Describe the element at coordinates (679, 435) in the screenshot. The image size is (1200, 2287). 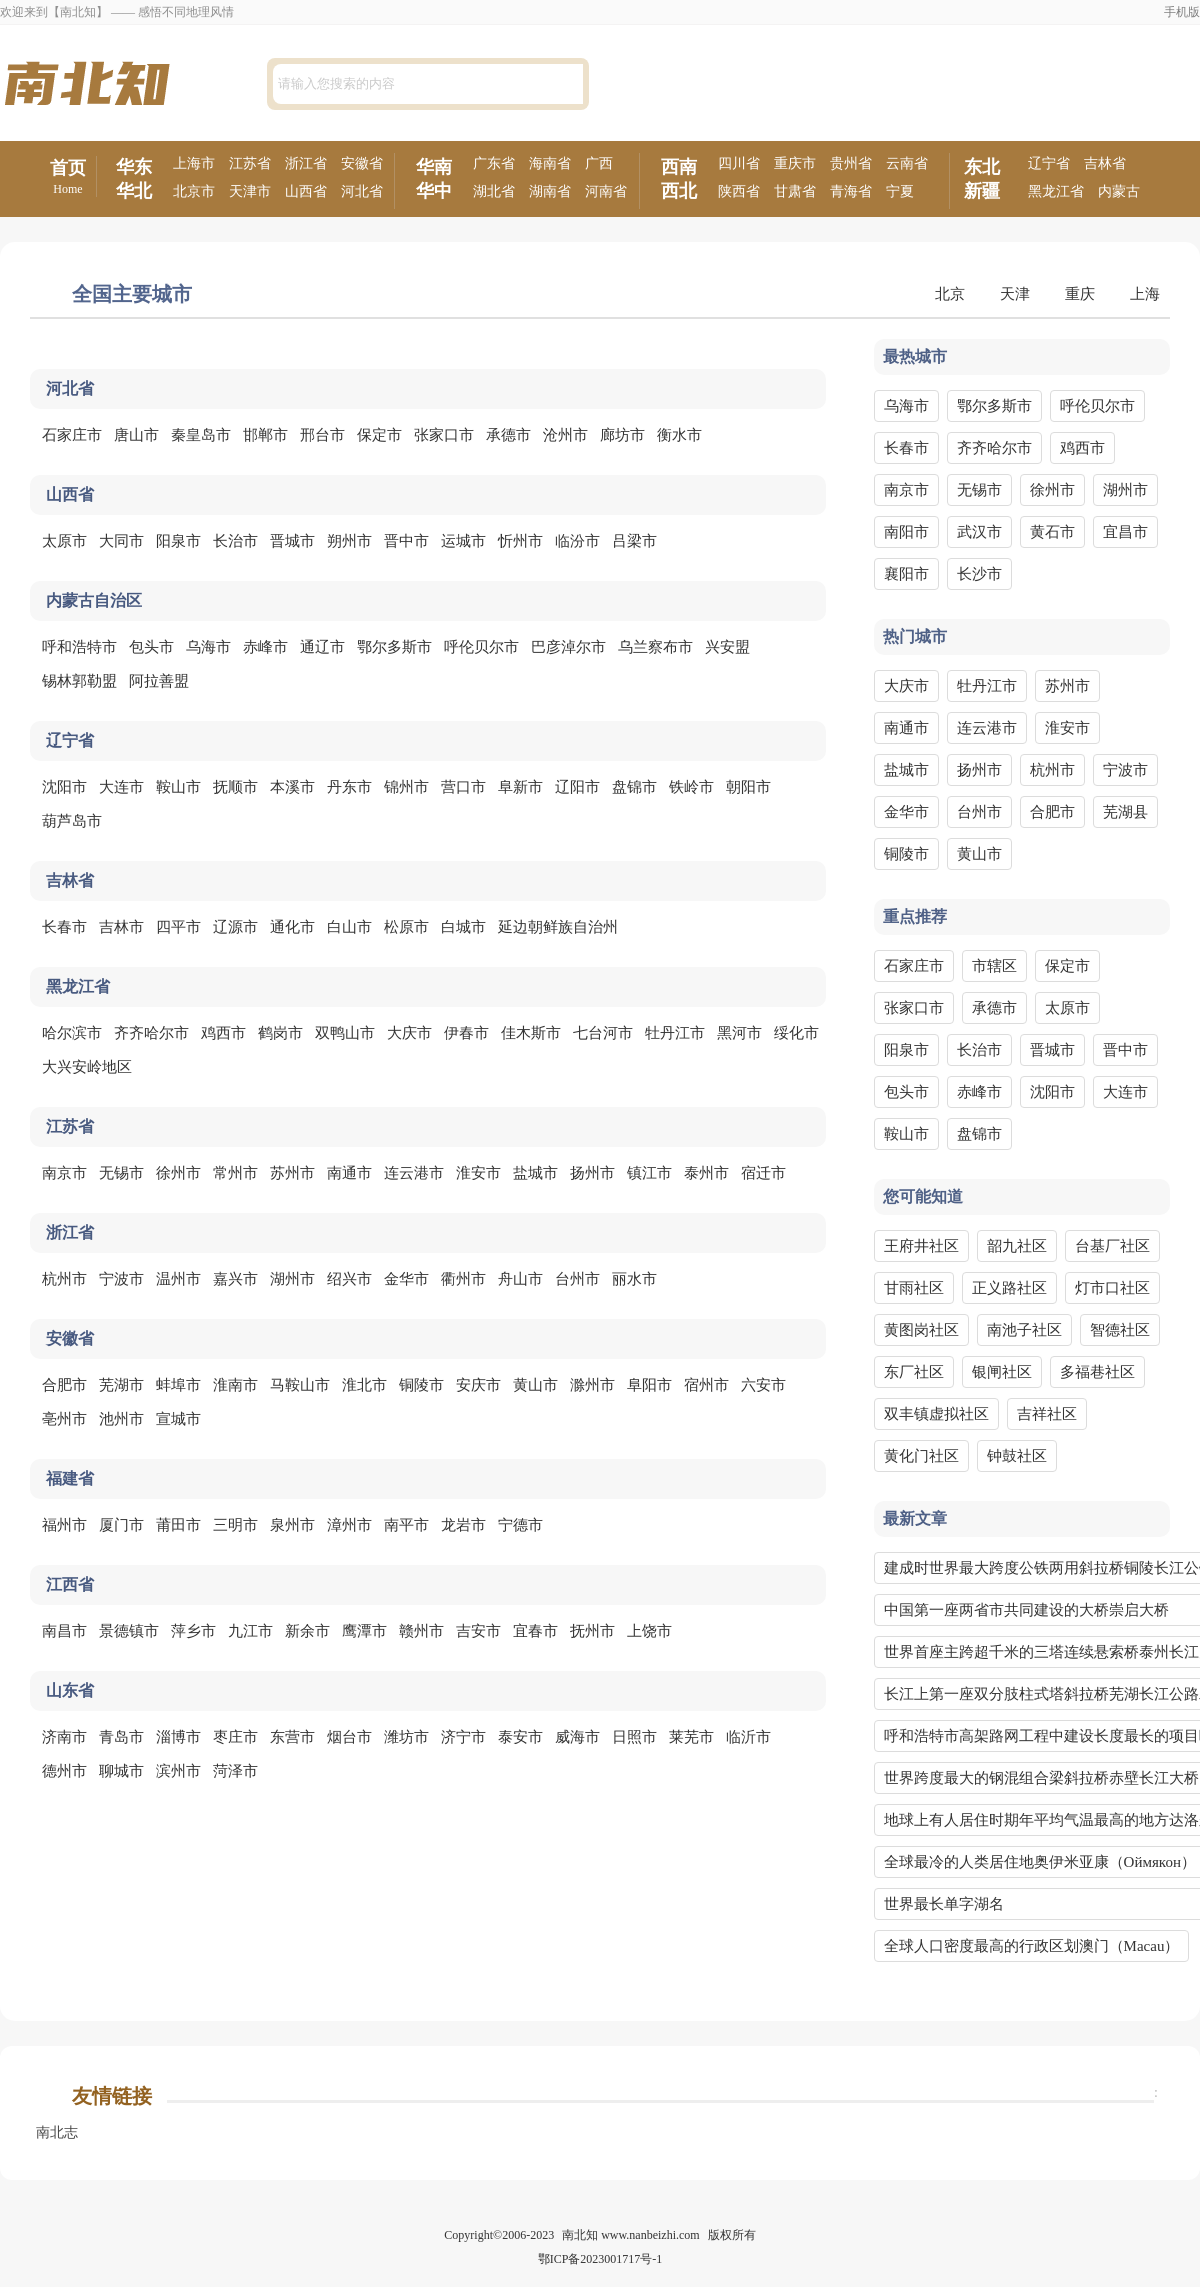
I see `衡水市` at that location.